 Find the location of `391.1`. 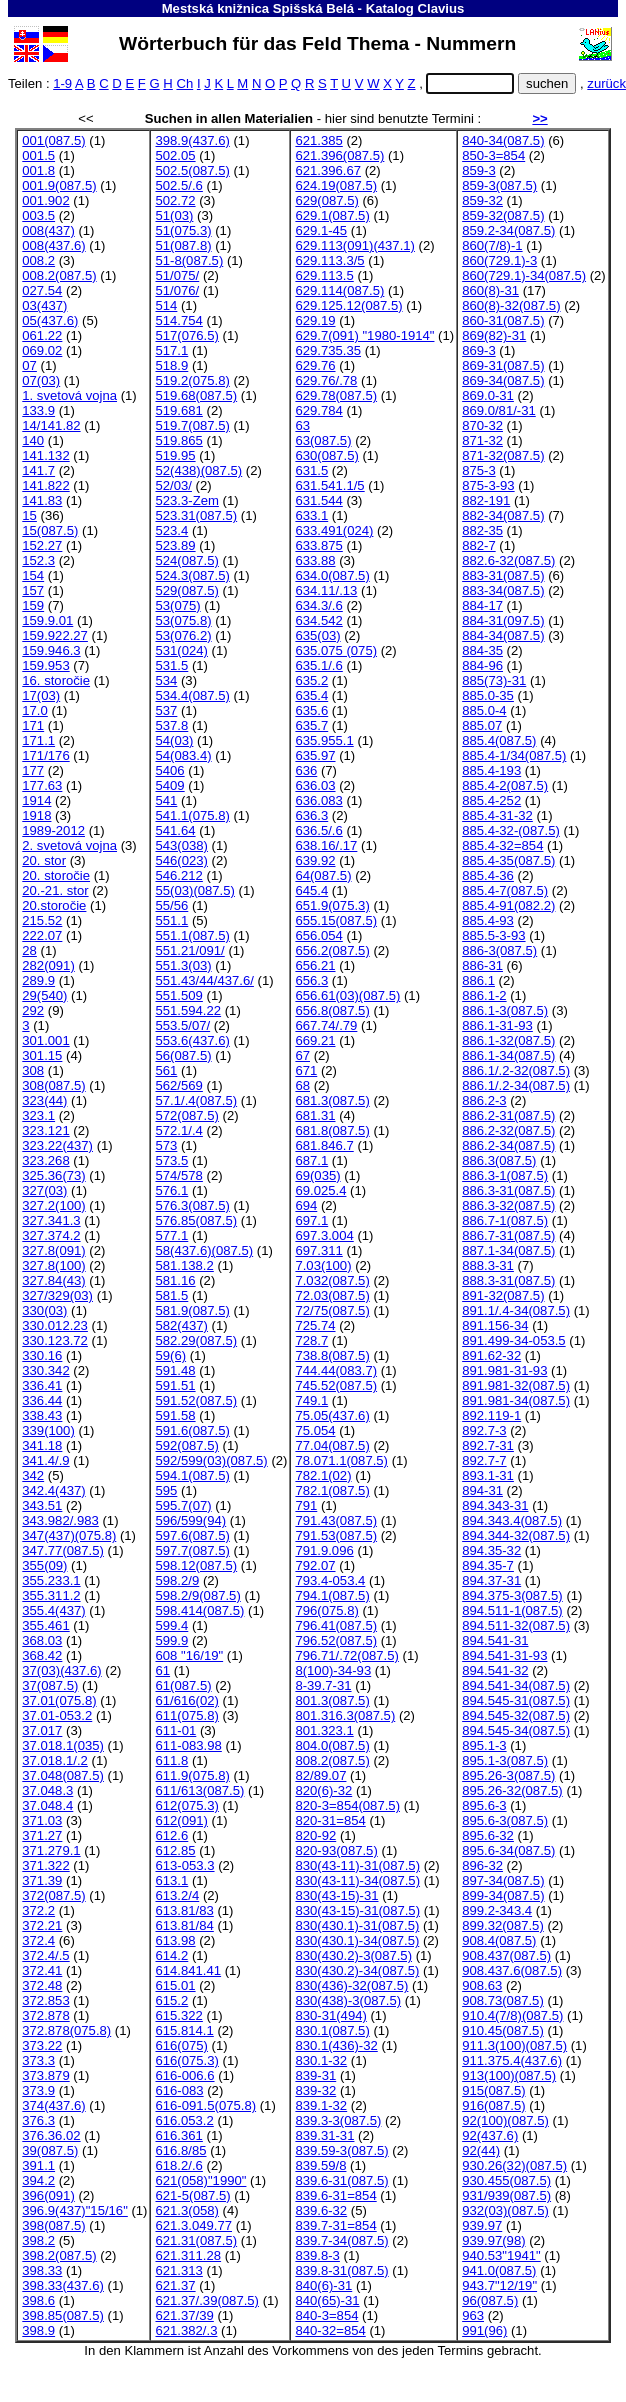

391.1 is located at coordinates (38, 2165).